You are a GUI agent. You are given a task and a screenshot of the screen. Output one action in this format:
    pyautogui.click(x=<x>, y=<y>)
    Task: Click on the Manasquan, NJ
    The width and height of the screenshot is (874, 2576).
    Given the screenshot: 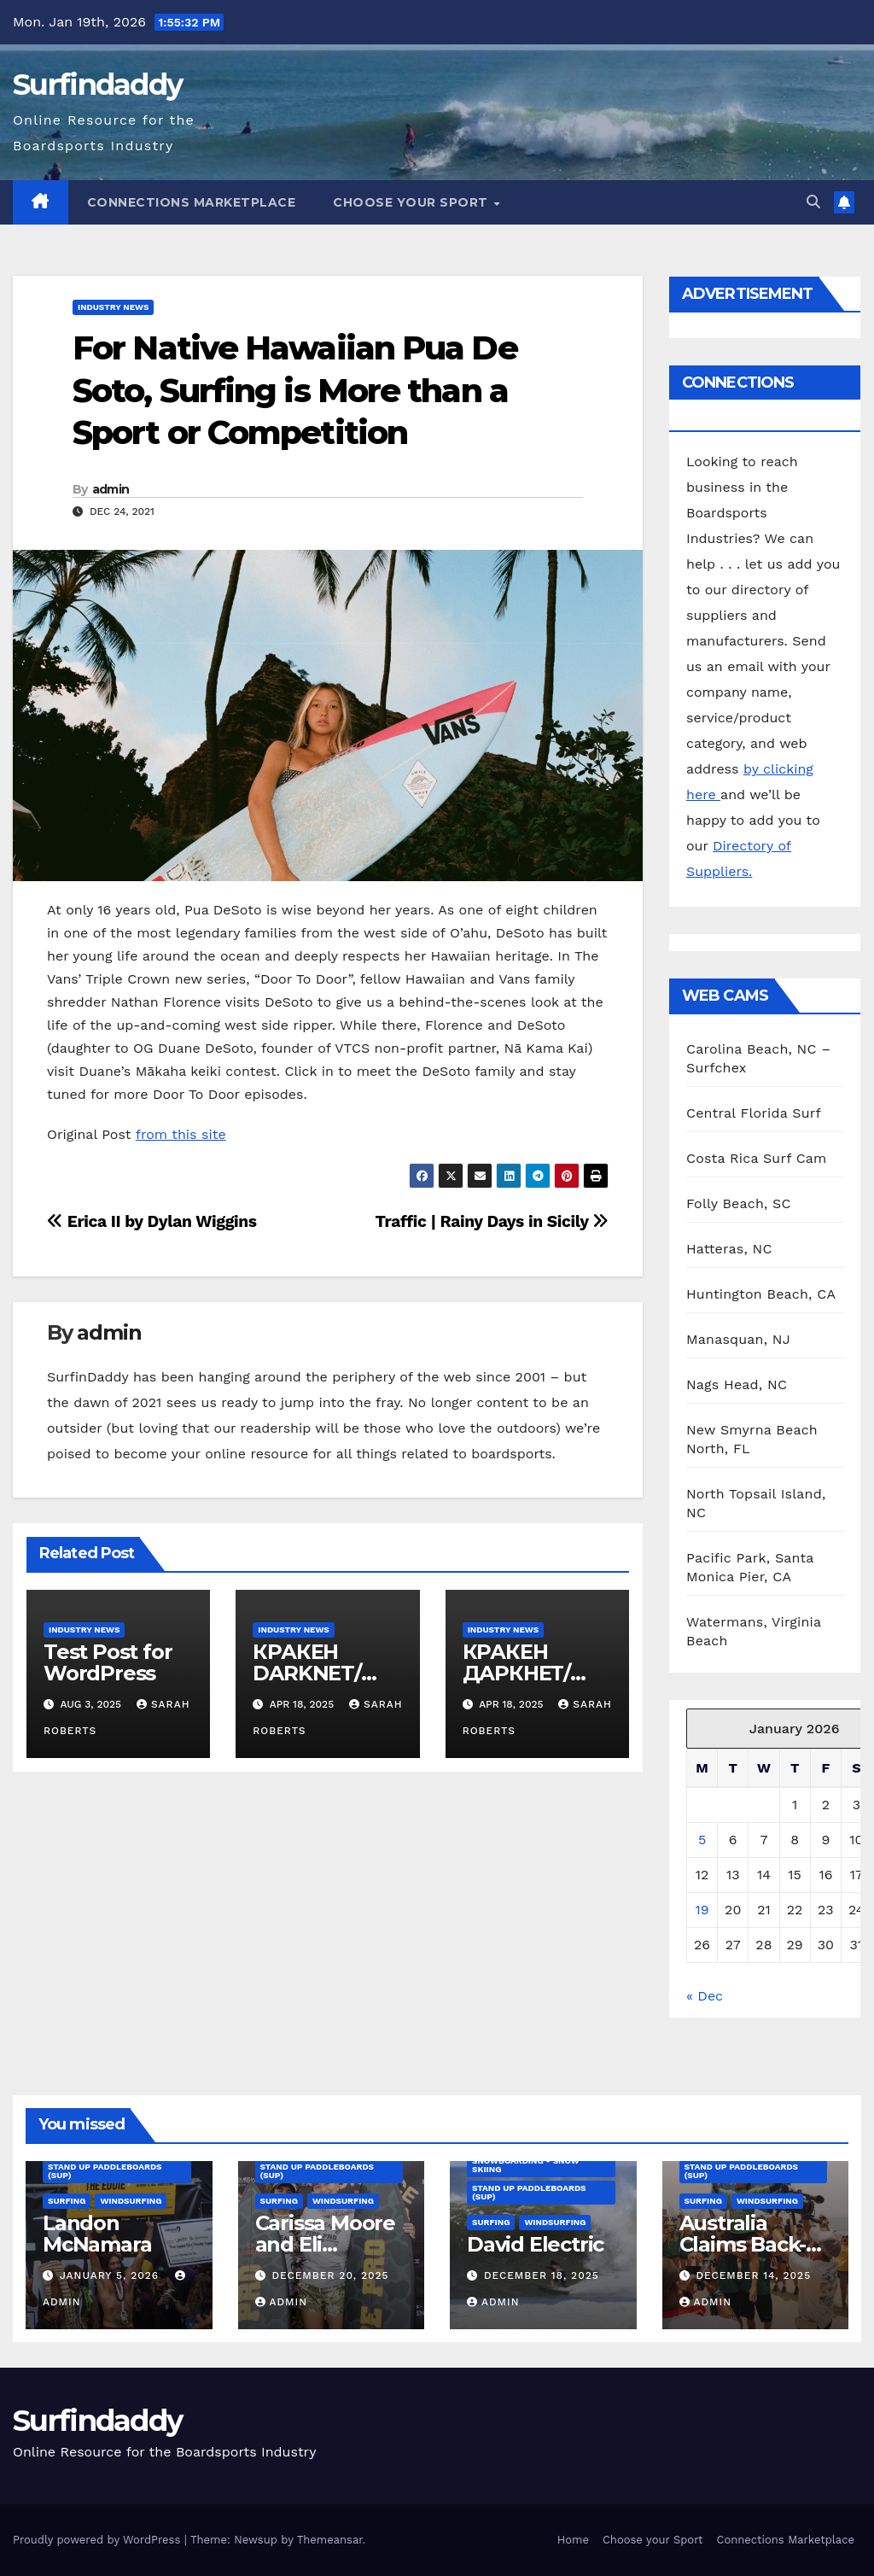 What is the action you would take?
    pyautogui.click(x=738, y=1339)
    